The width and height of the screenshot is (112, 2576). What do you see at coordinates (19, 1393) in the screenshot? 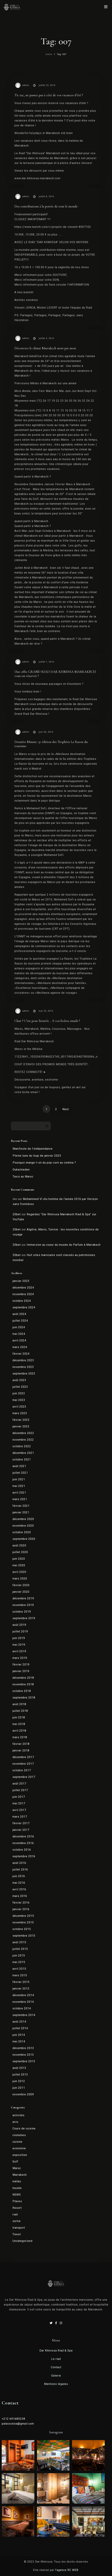
I see `juin 2023` at bounding box center [19, 1393].